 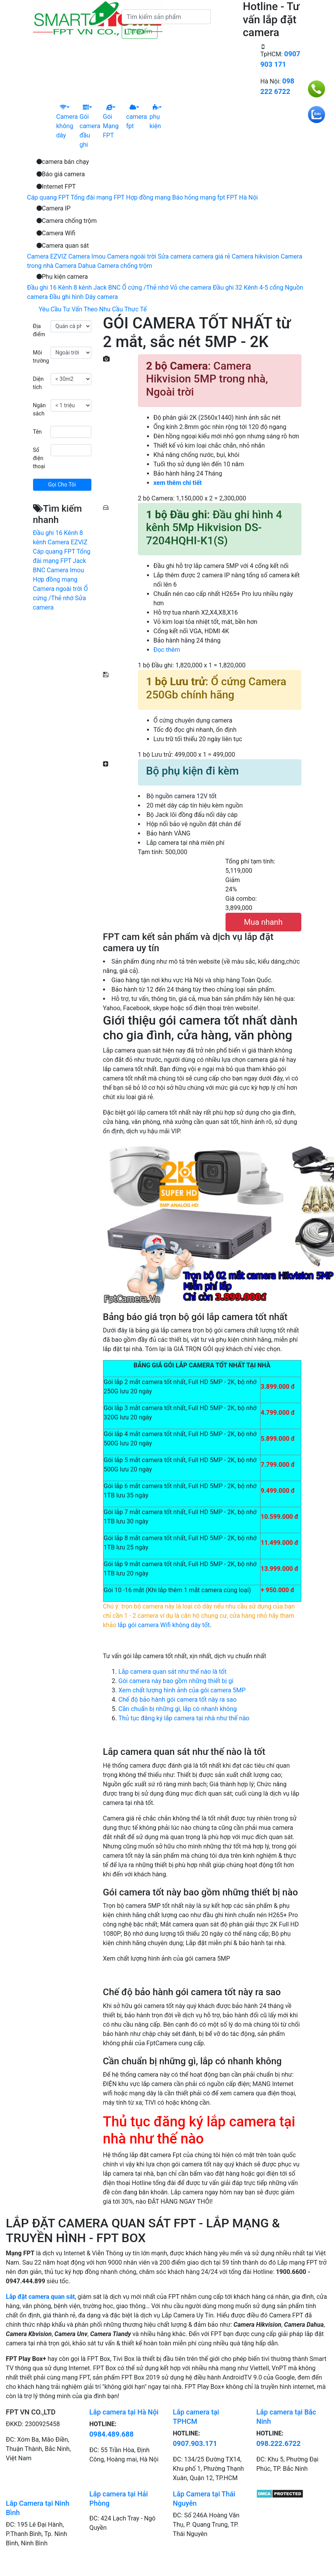 What do you see at coordinates (111, 2434) in the screenshot?
I see `0984.489.688` at bounding box center [111, 2434].